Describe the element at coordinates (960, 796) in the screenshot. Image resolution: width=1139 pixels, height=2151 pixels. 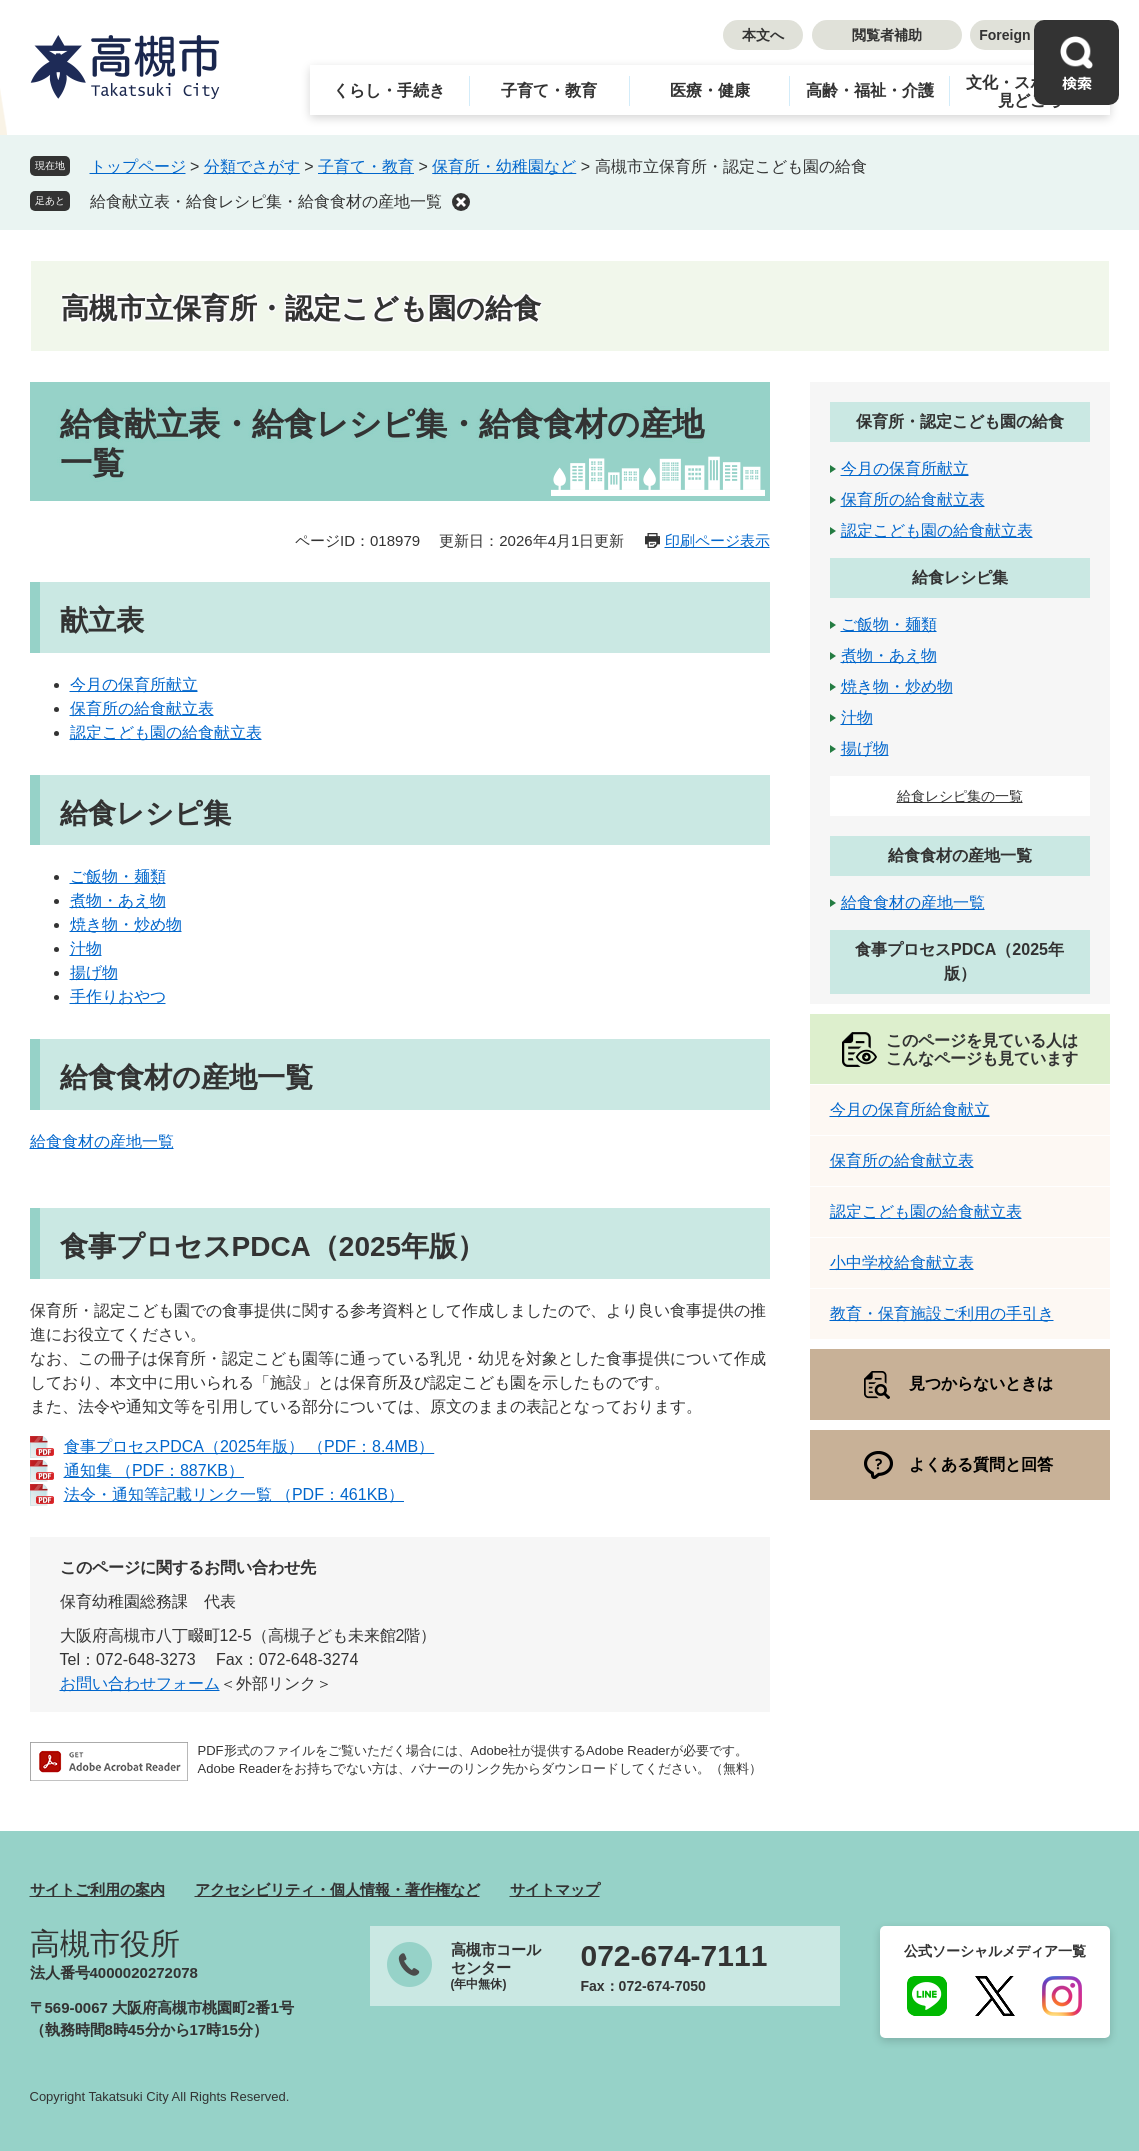
I see `給食レシピ集の一覧` at that location.